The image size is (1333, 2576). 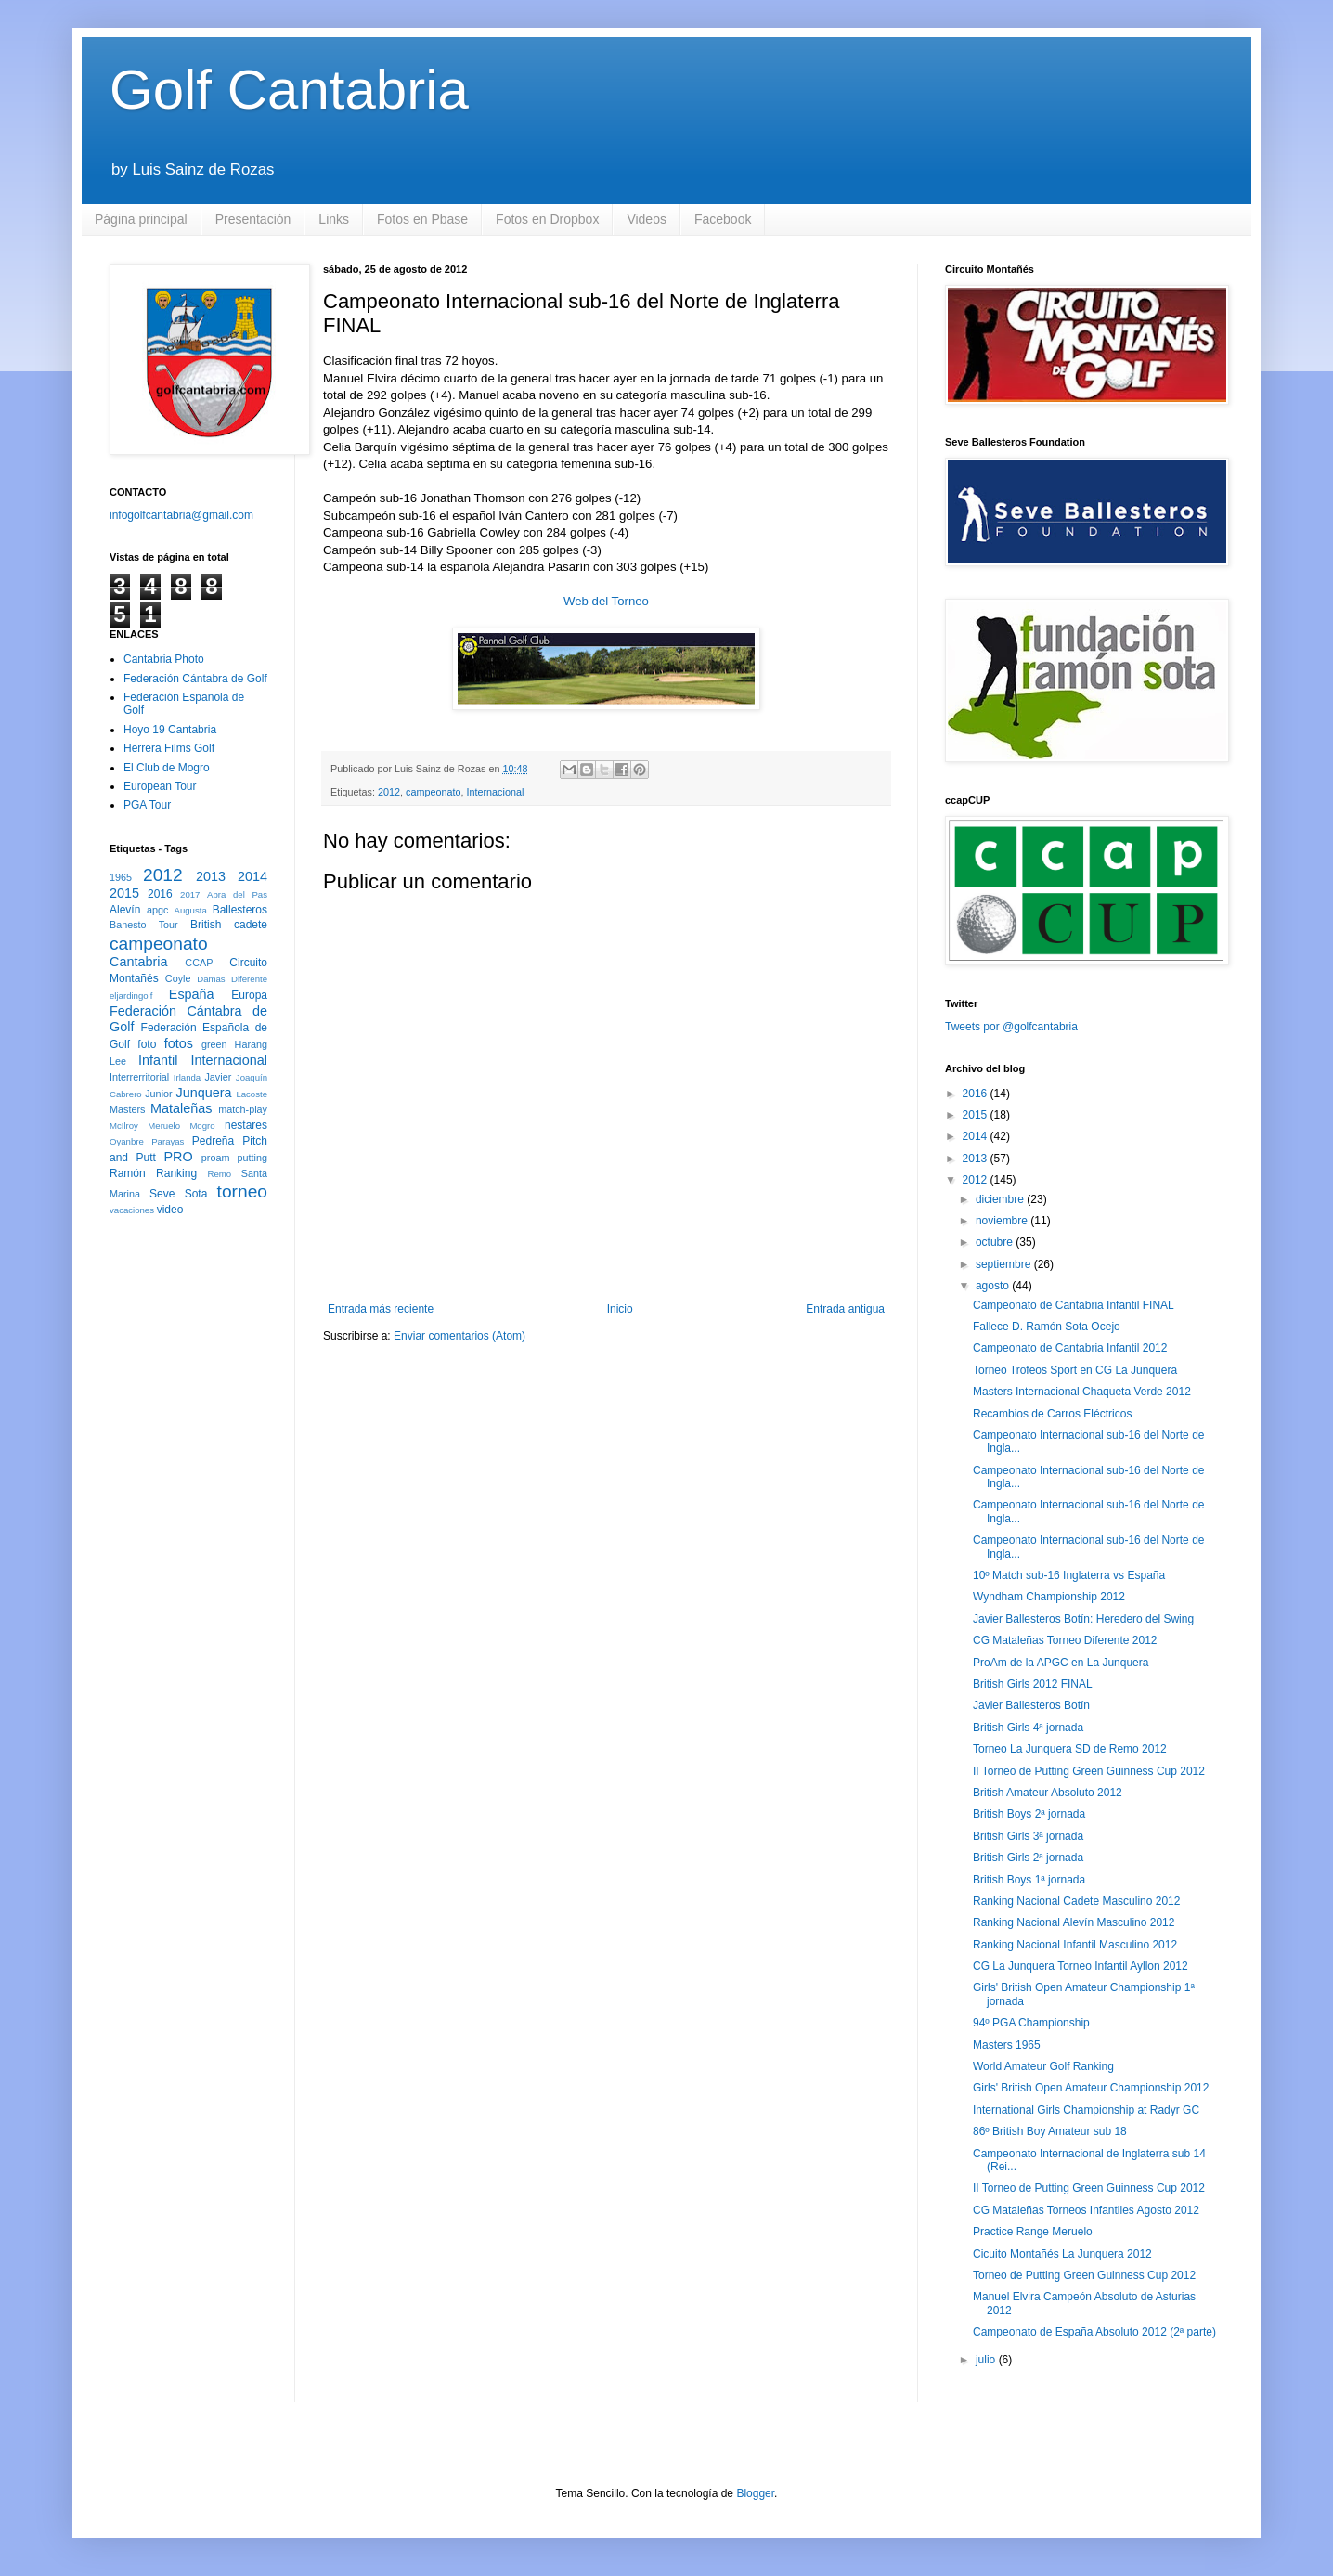 I want to click on Herrera Films Golf, so click(x=168, y=748).